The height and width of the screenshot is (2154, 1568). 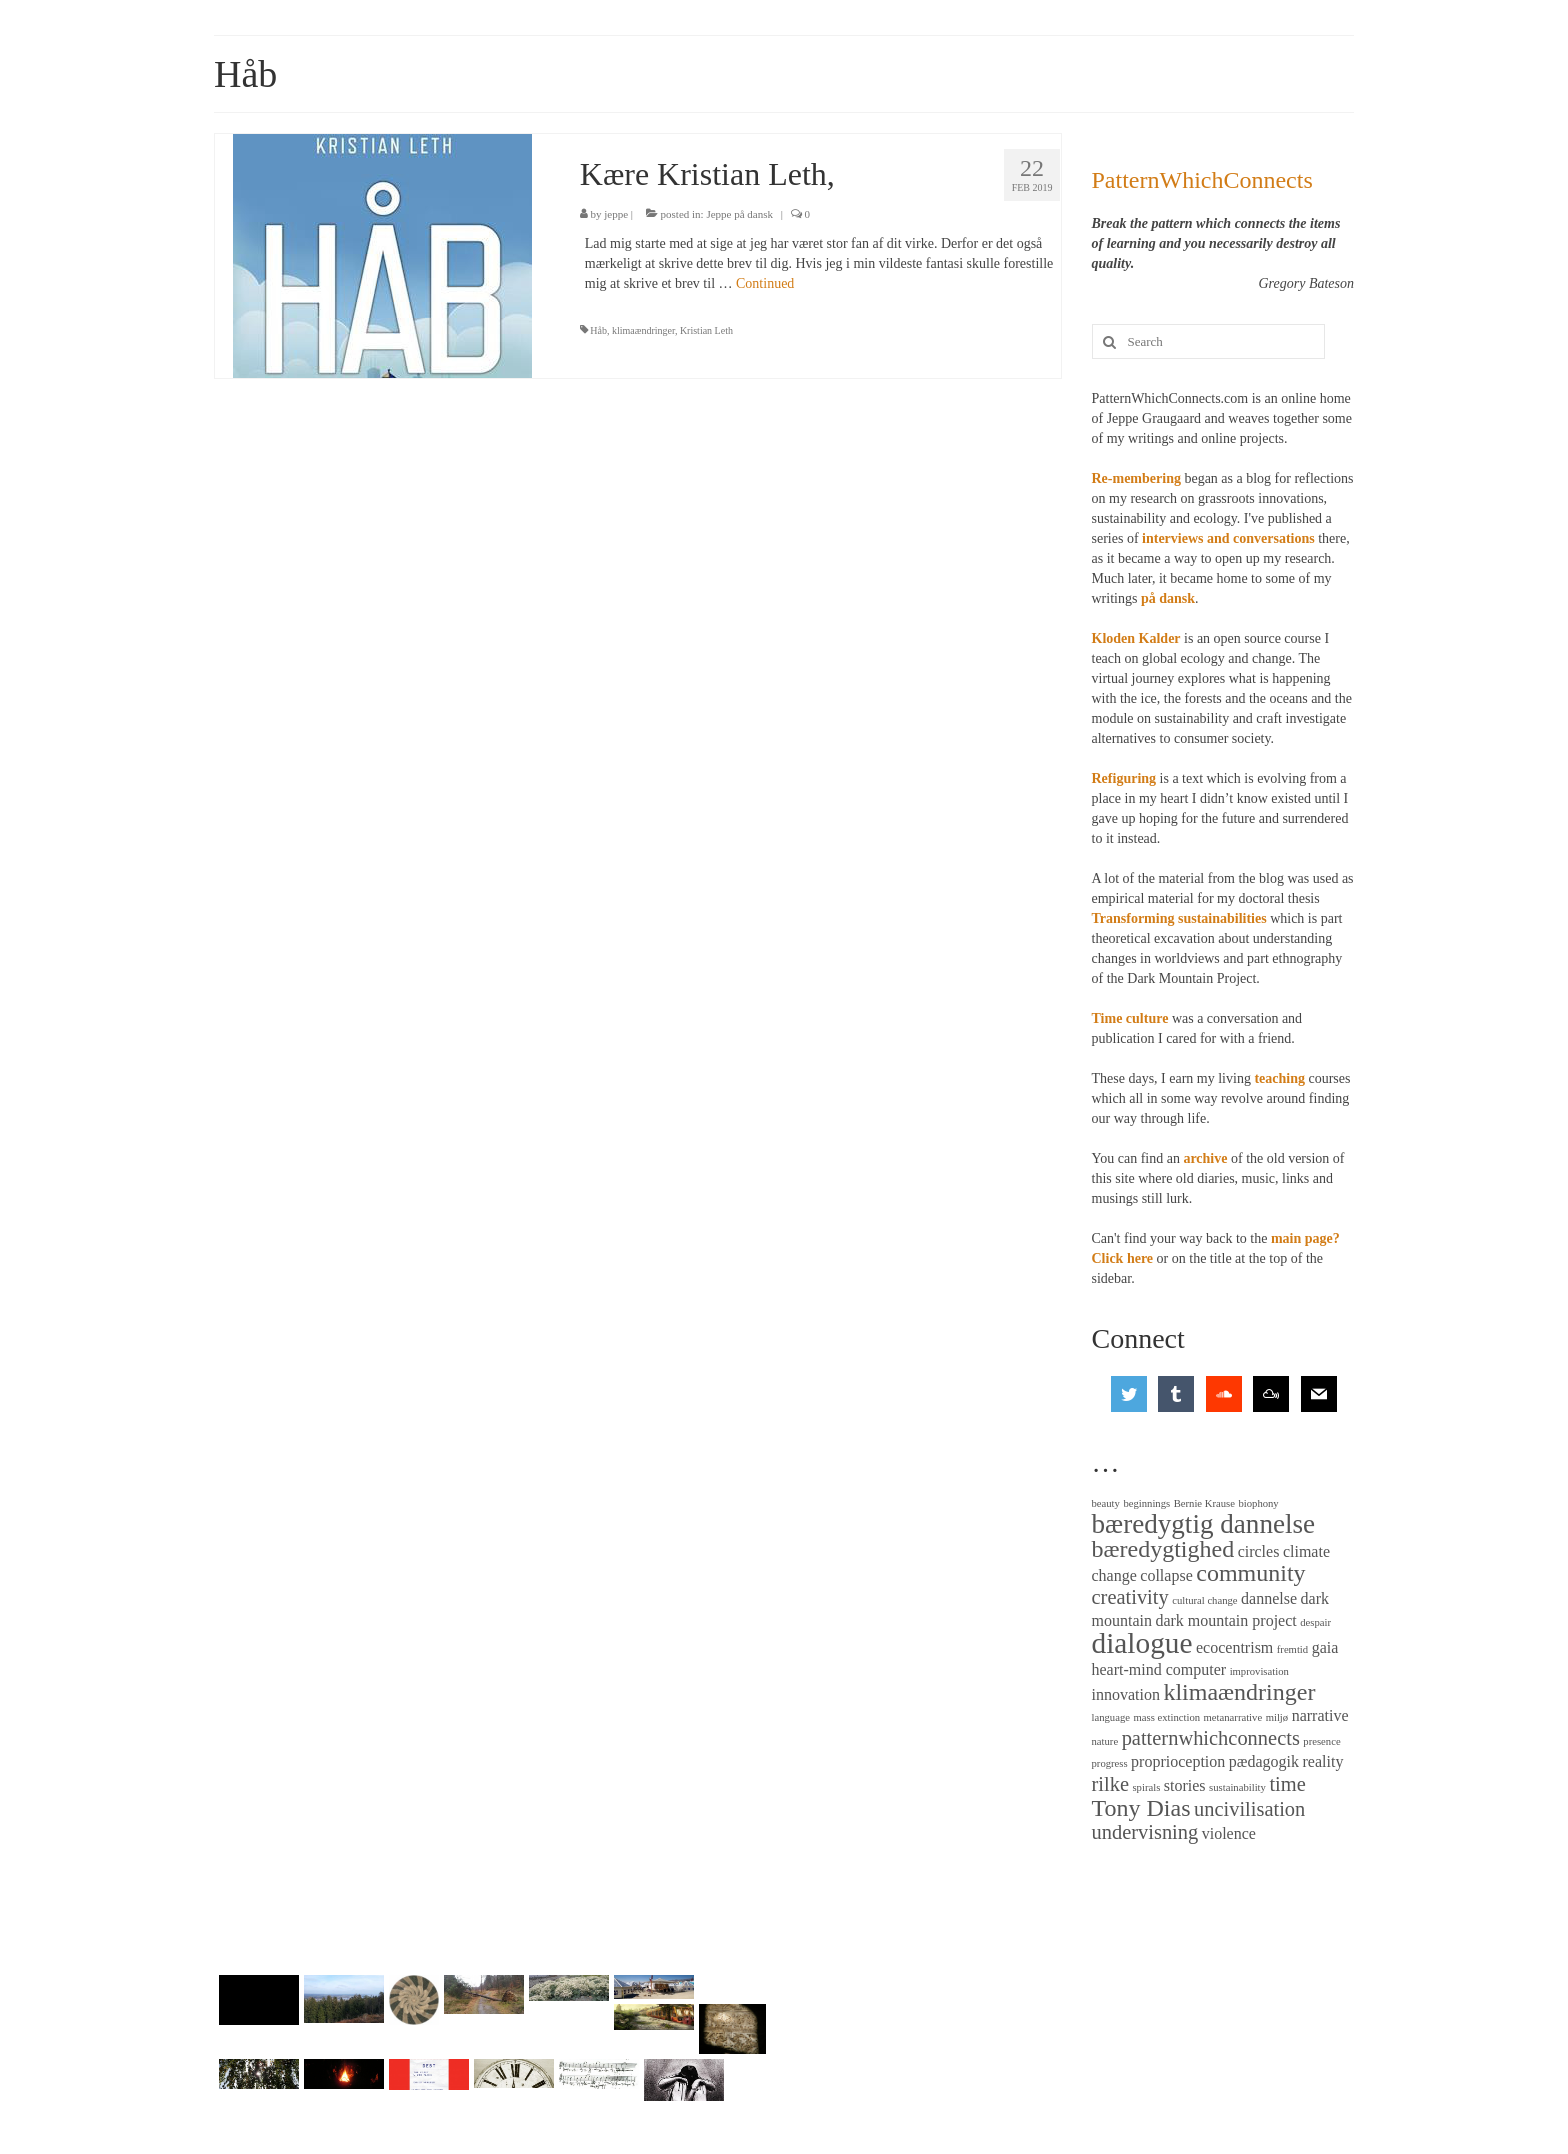 I want to click on despair [despair (2 items)], so click(x=1315, y=1622).